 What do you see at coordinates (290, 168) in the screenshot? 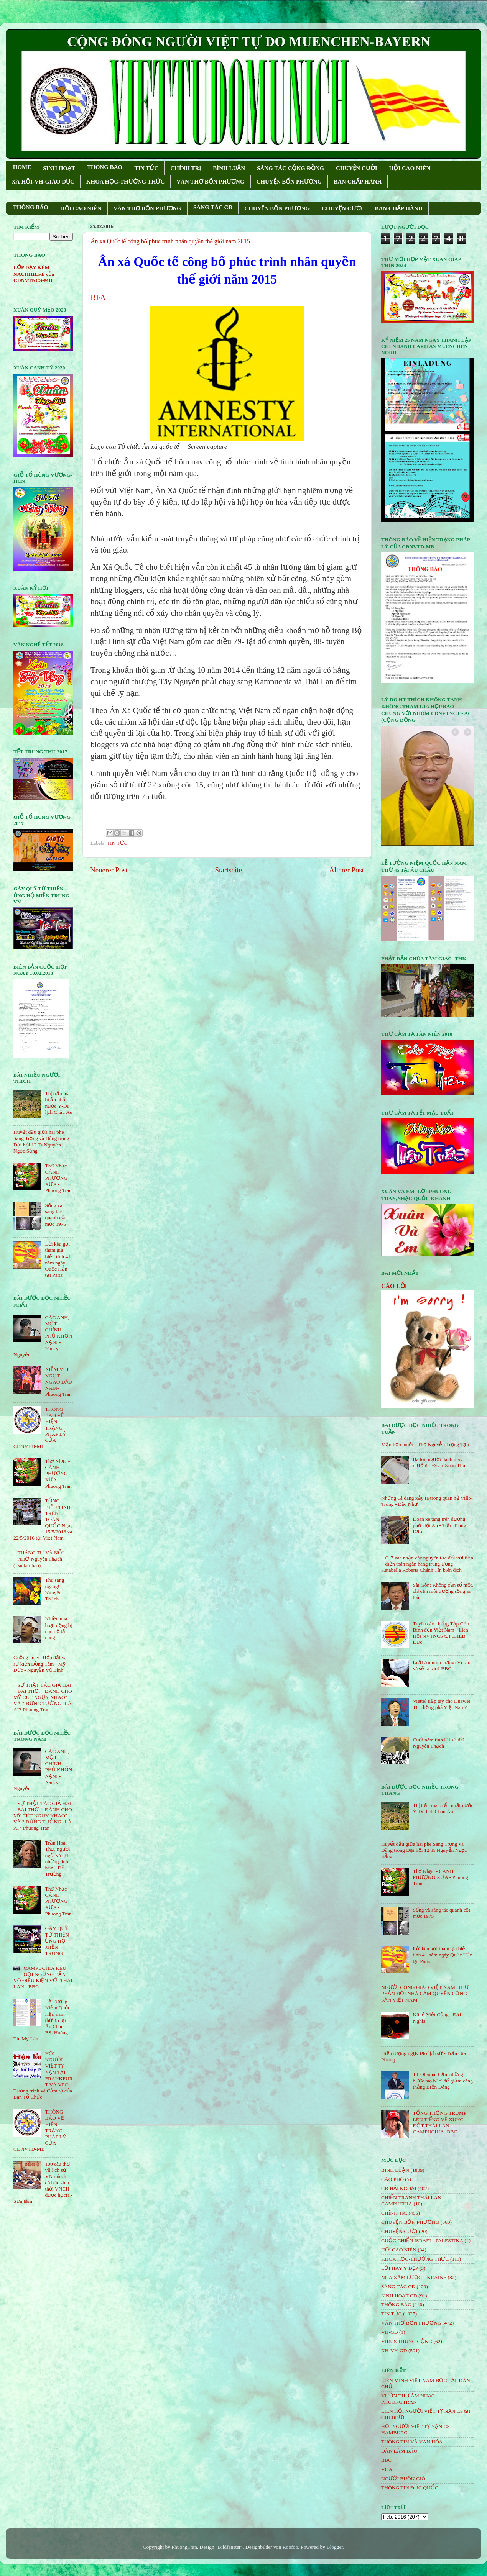
I see `SÁNG TÁC CỘNG ÐỒNG` at bounding box center [290, 168].